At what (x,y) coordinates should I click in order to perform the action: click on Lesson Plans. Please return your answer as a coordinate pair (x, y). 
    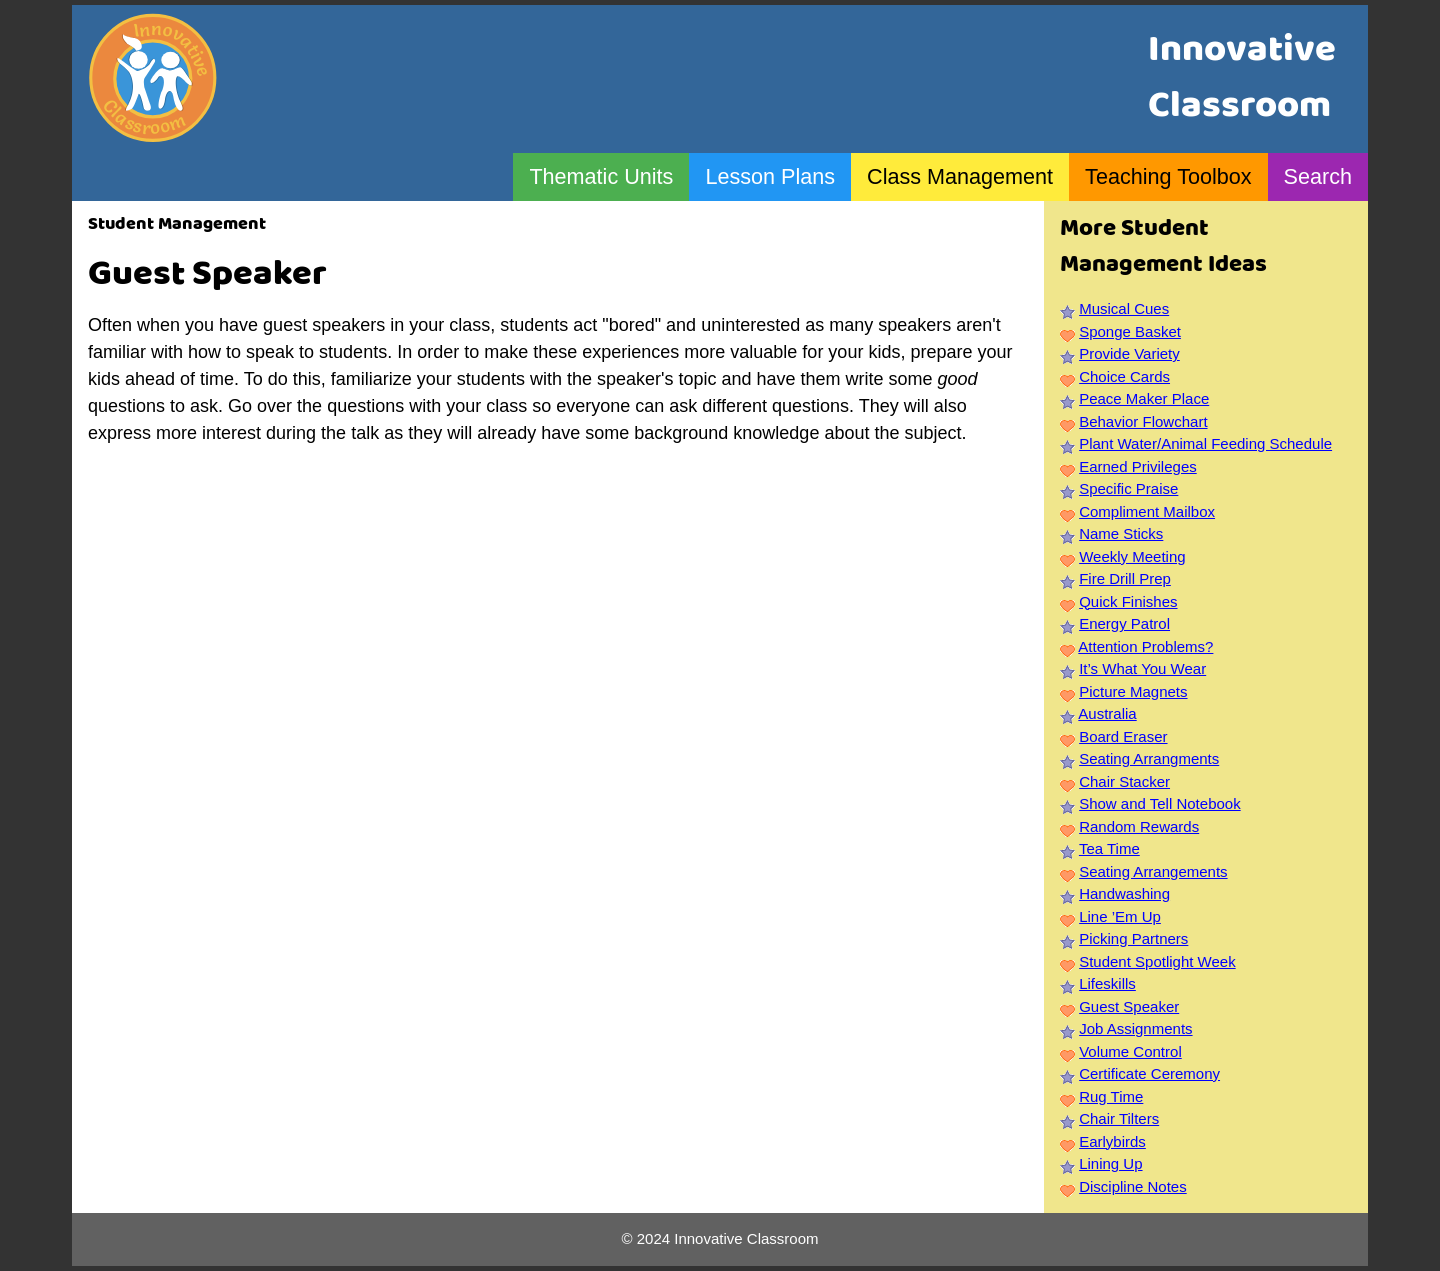
    Looking at the image, I should click on (770, 176).